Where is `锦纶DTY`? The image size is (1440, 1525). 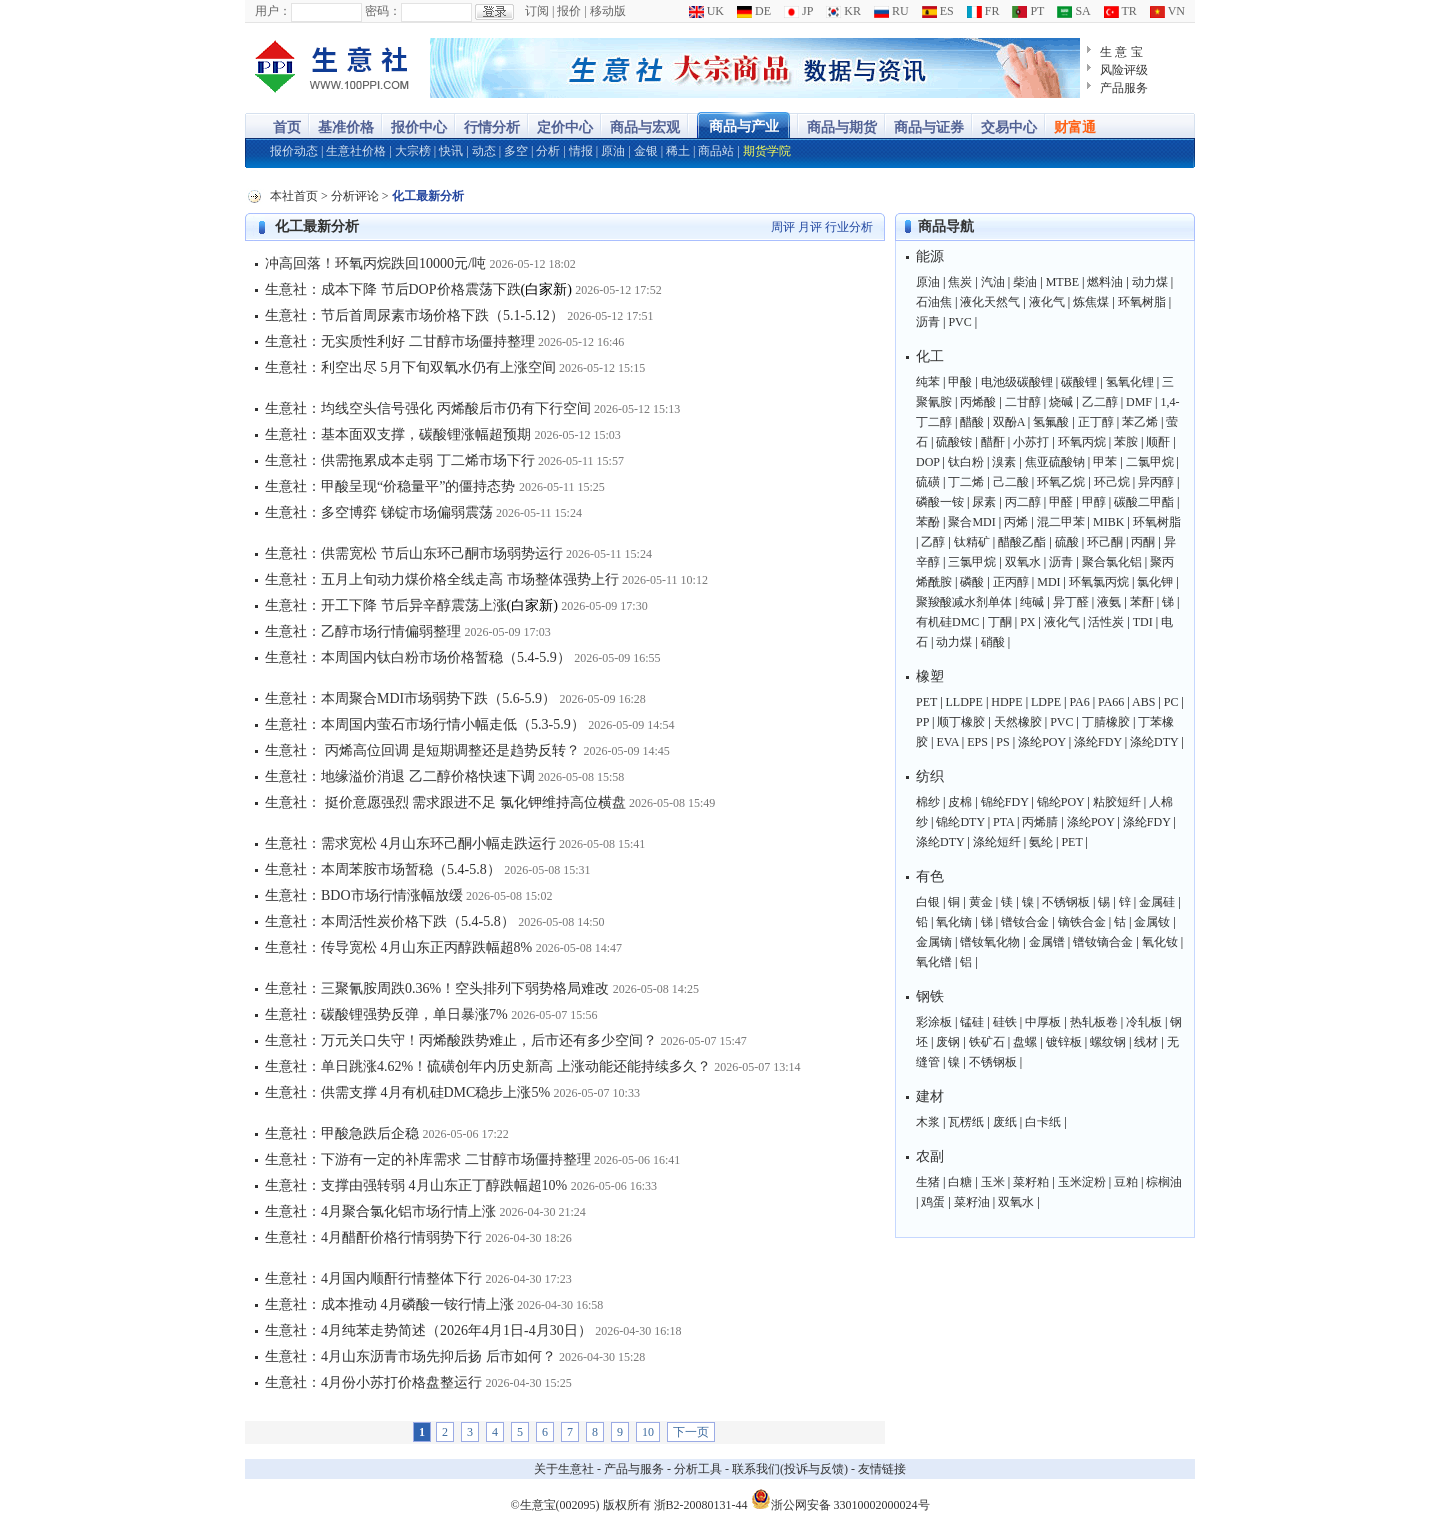 锦纶DTY is located at coordinates (960, 822).